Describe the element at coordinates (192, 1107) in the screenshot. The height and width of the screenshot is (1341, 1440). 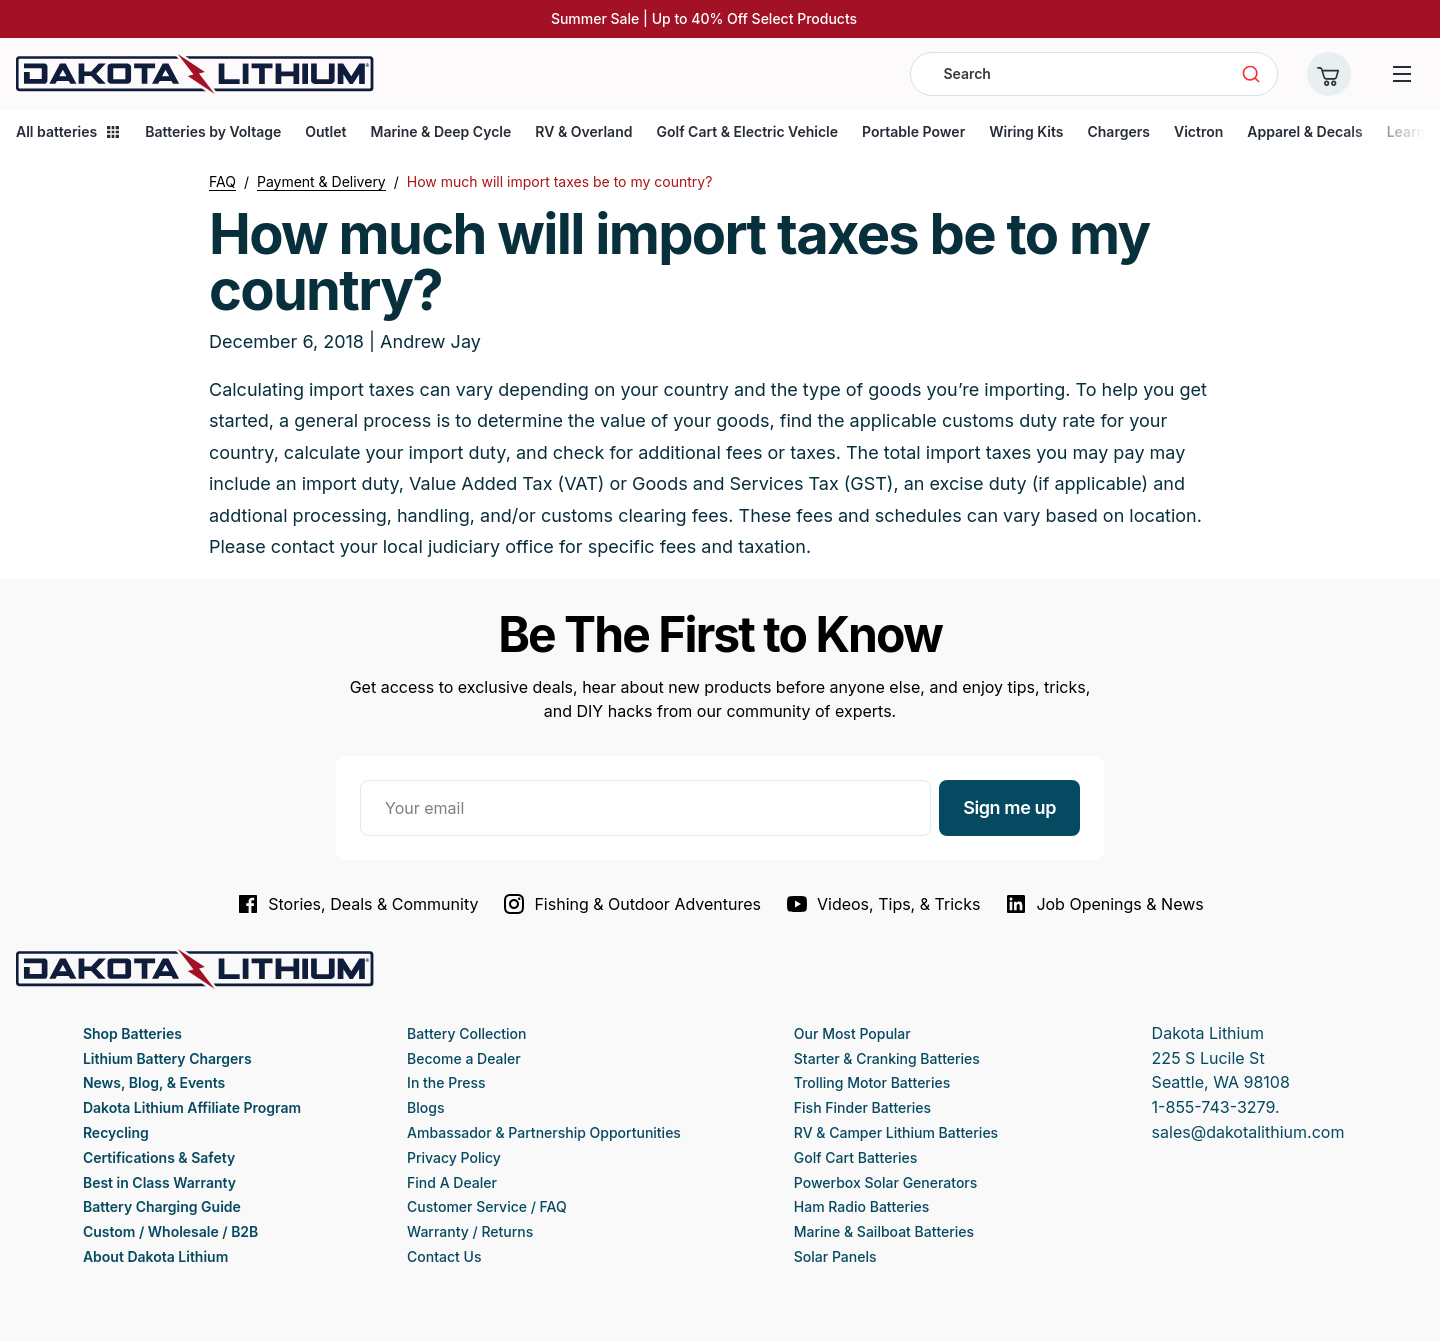
I see `Dakota Lithium Affiliate Program` at that location.